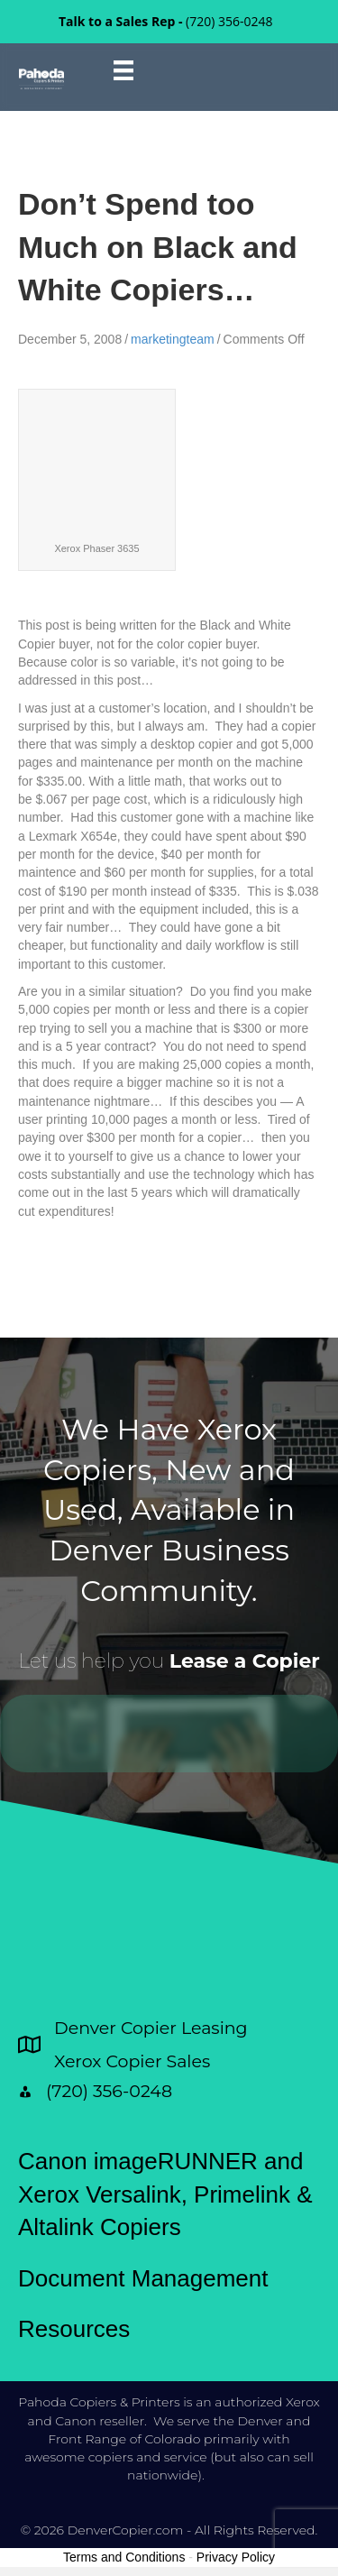  I want to click on Privacy Policy, so click(235, 2557).